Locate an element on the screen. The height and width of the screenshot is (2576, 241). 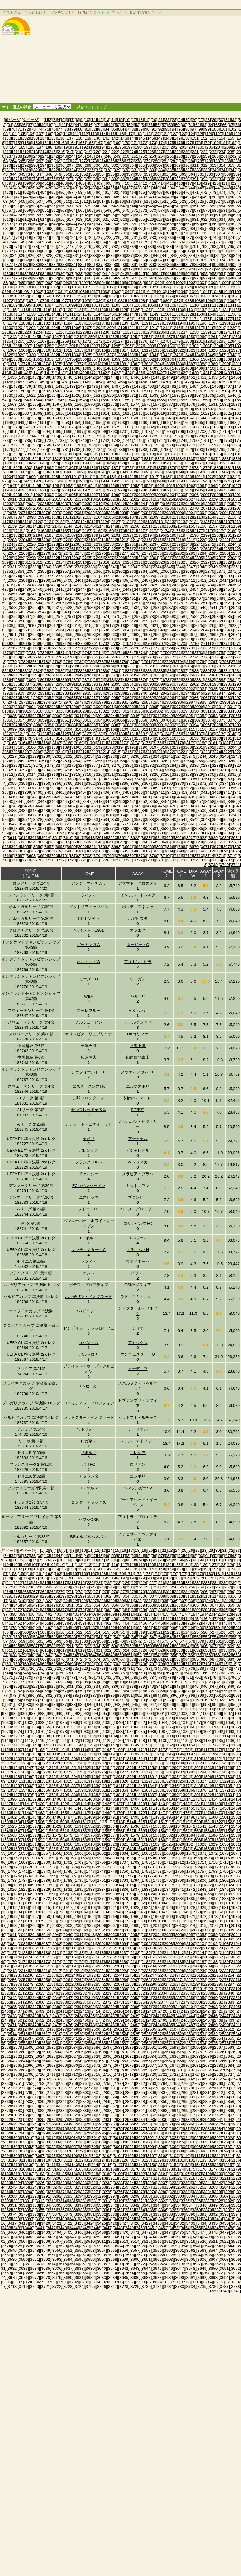
[2645] is located at coordinates (183, 630).